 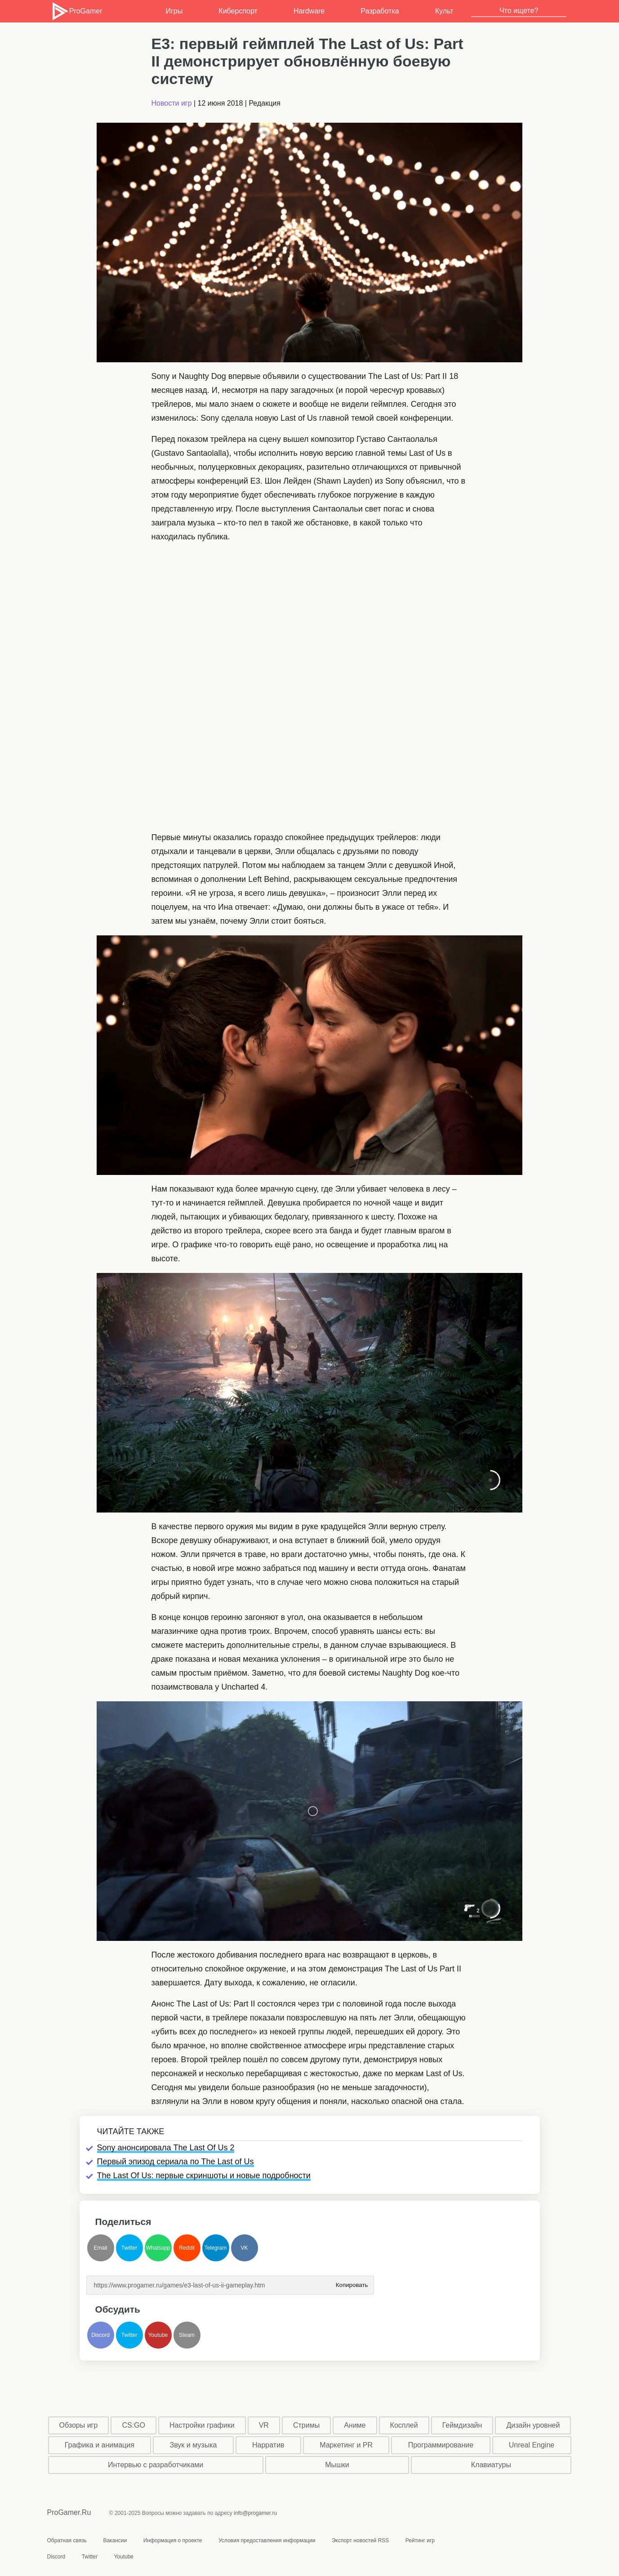 I want to click on Обратная связь, so click(x=67, y=2540).